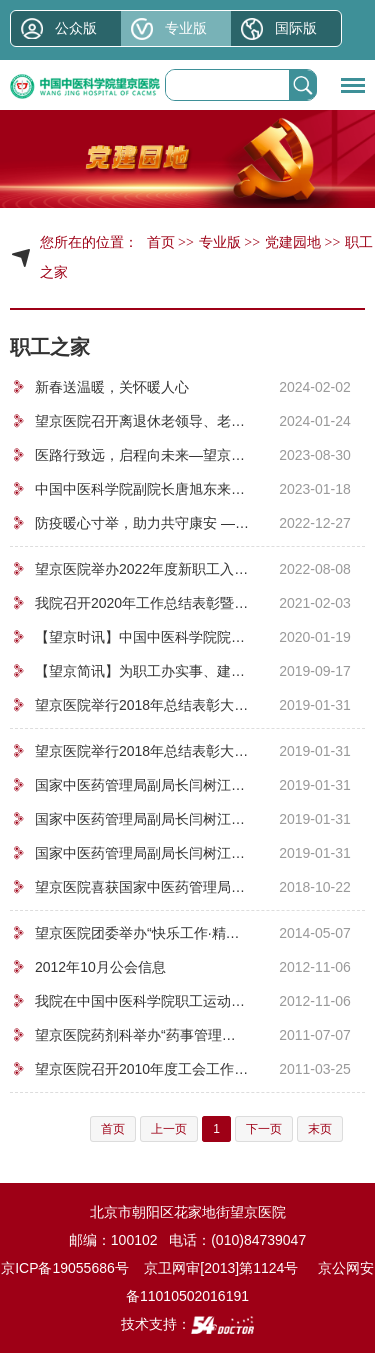 Image resolution: width=375 pixels, height=1353 pixels. I want to click on 上一页, so click(169, 1129).